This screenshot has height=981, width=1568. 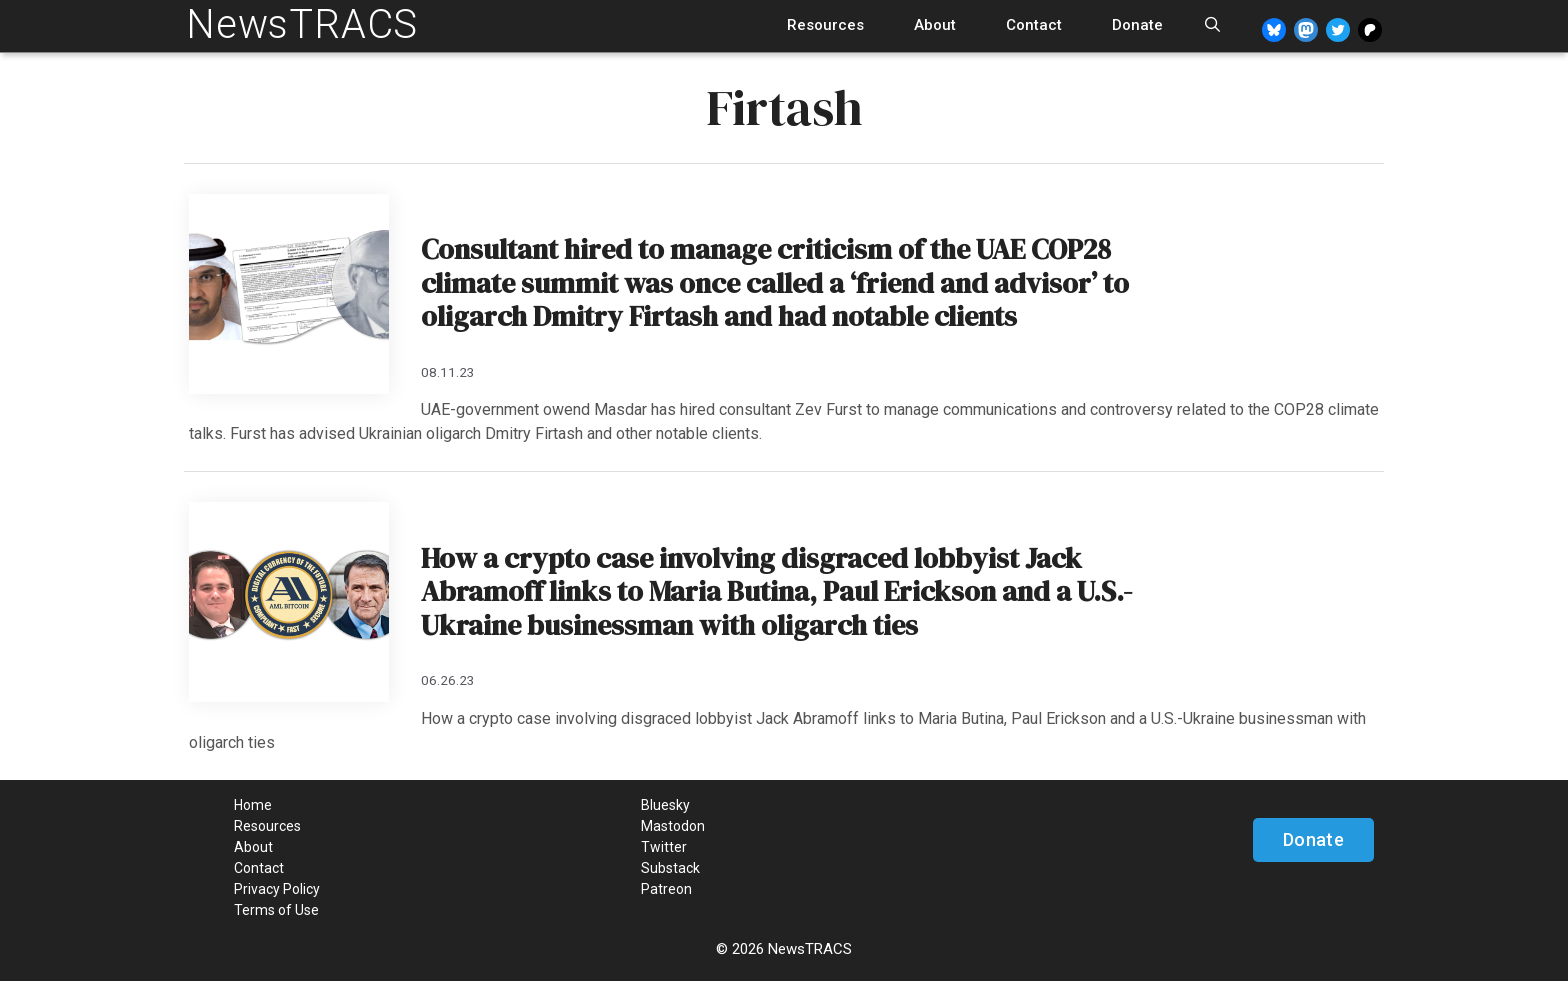 I want to click on Contact, so click(x=1034, y=25).